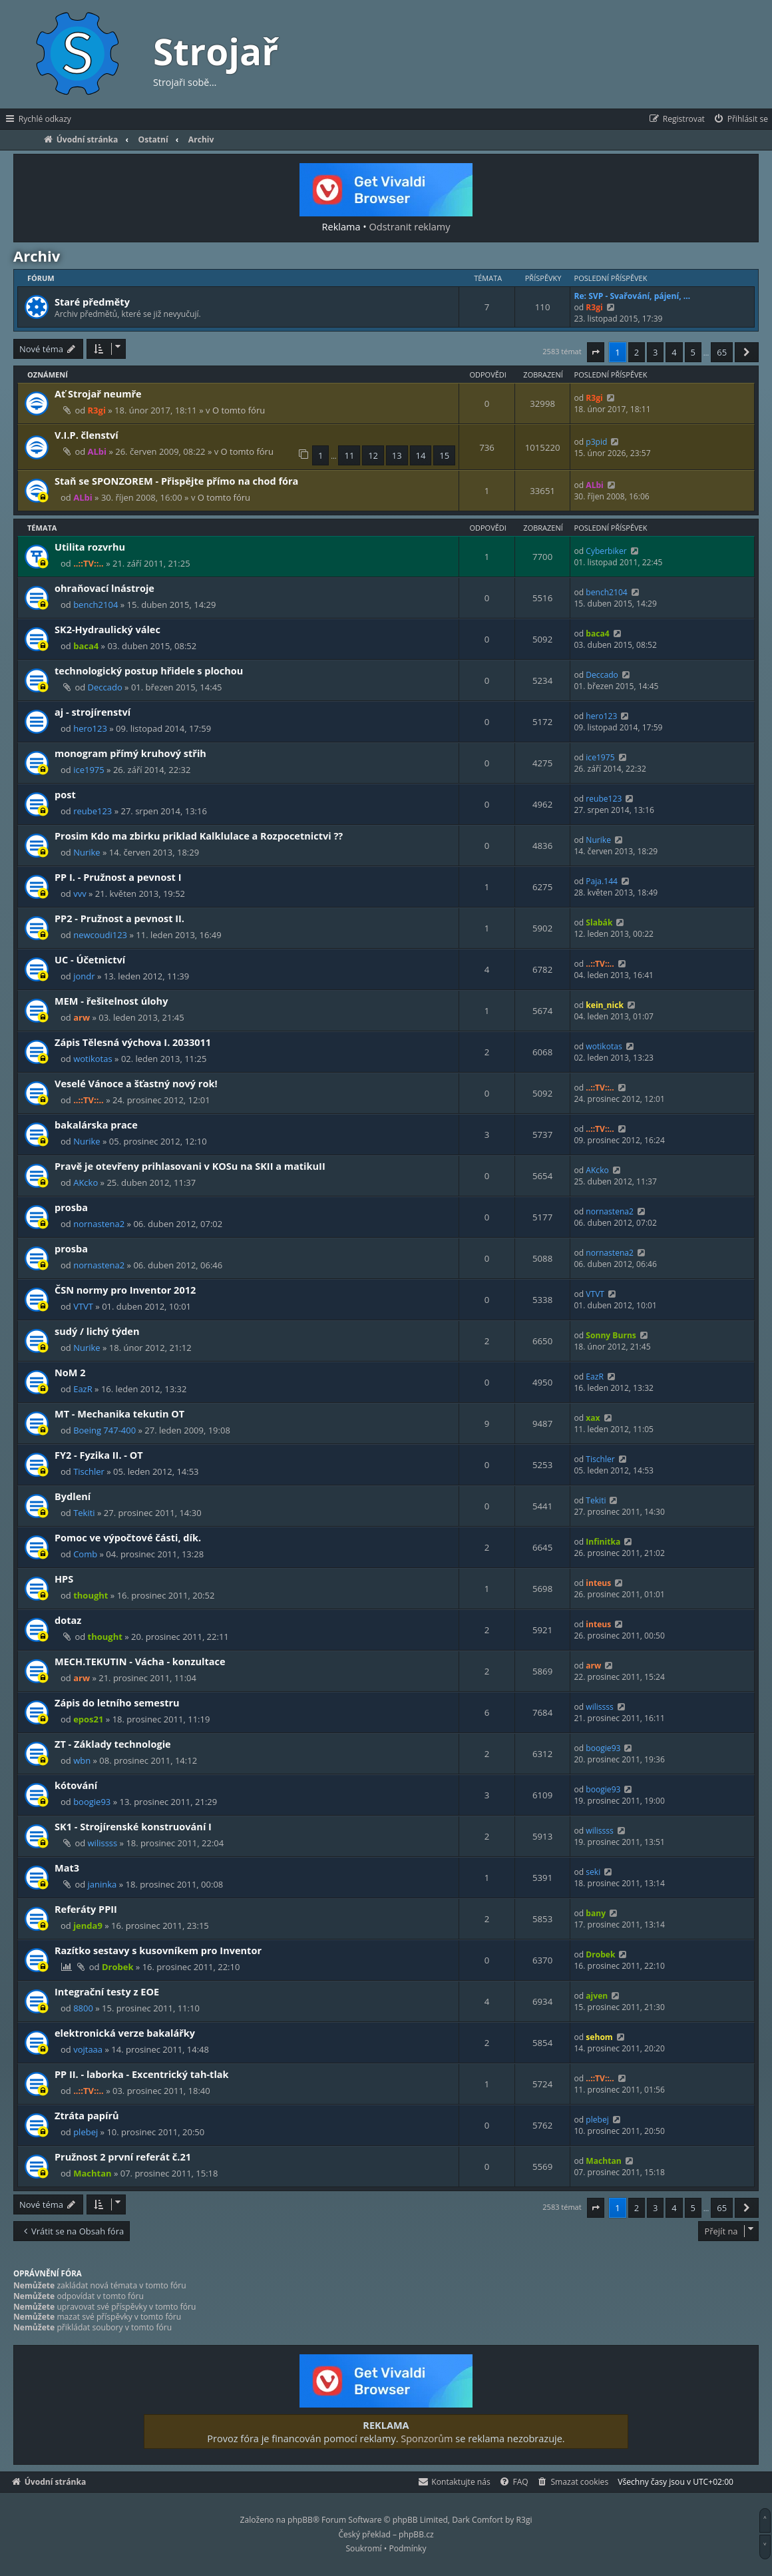  What do you see at coordinates (421, 455) in the screenshot?
I see `14` at bounding box center [421, 455].